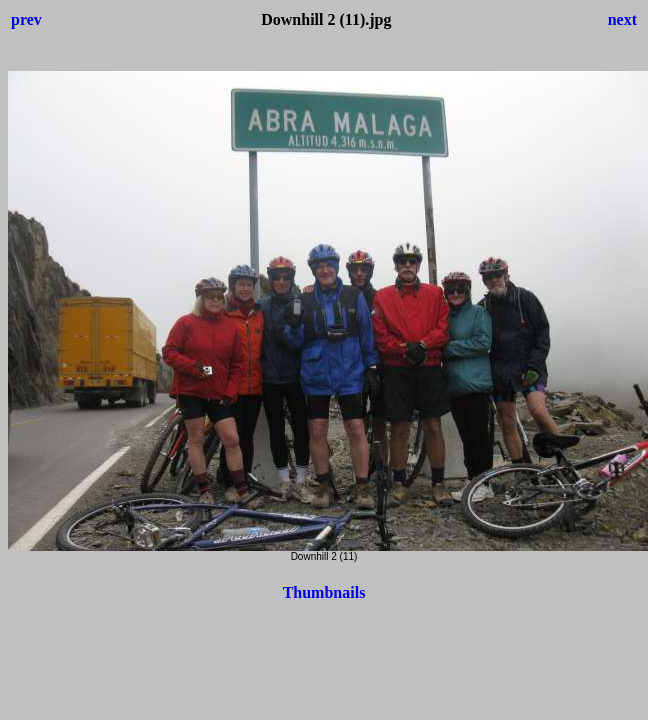  Describe the element at coordinates (324, 592) in the screenshot. I see `Thumbnails` at that location.